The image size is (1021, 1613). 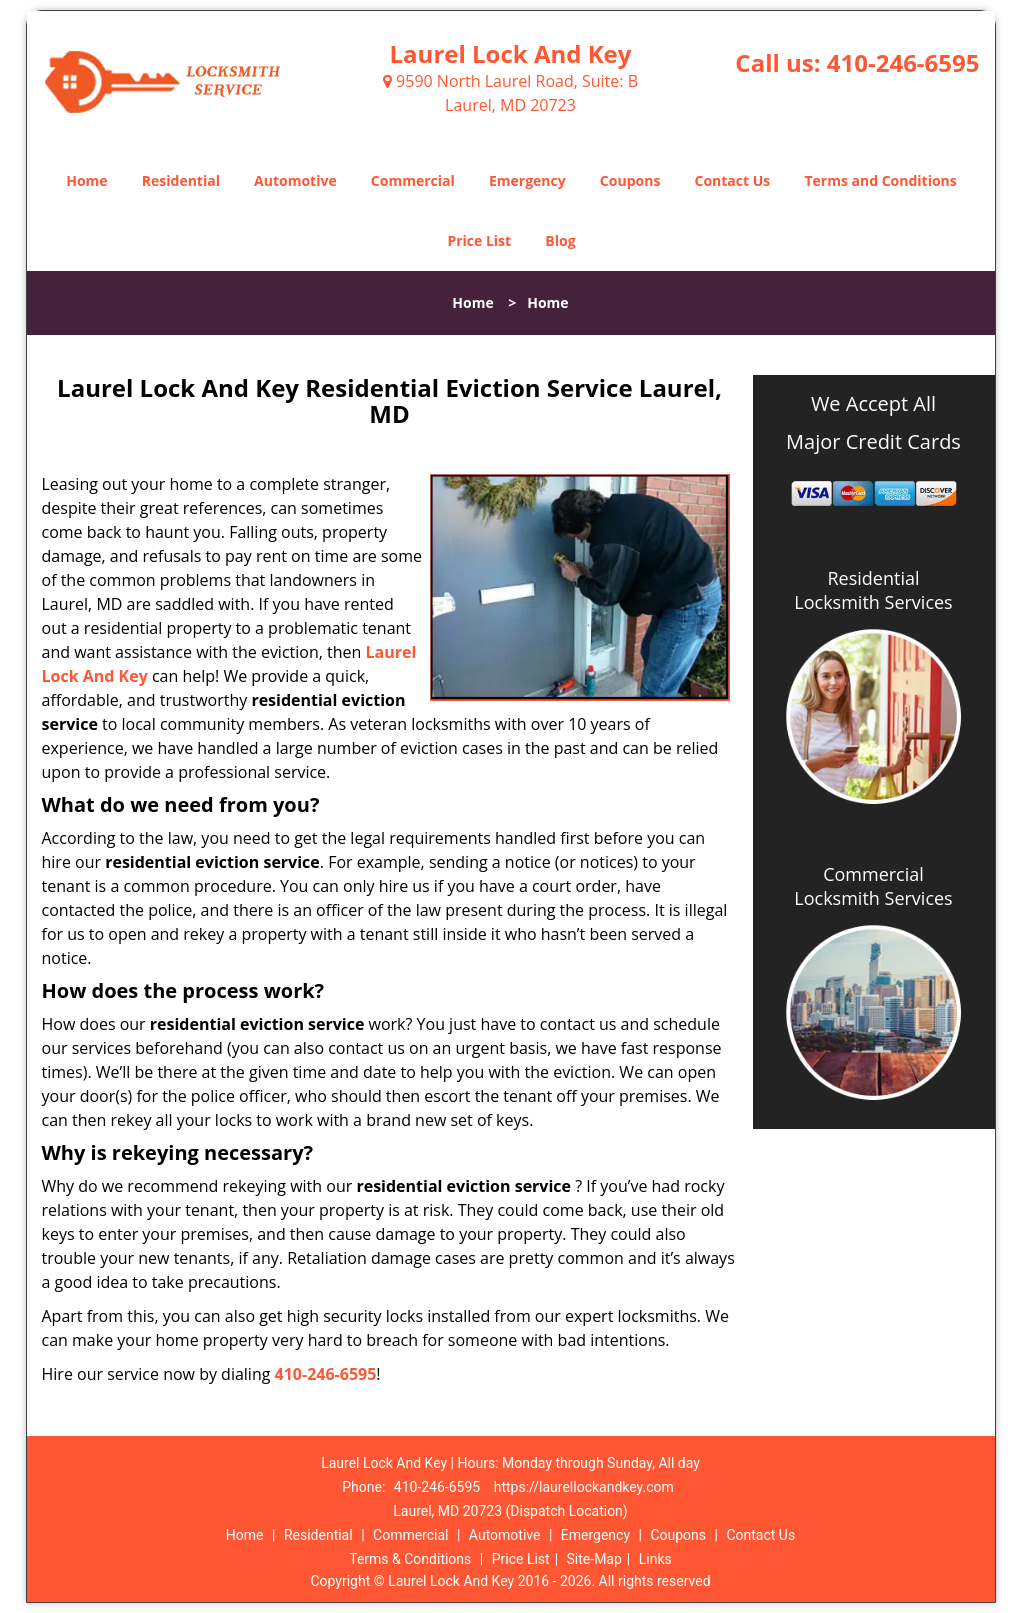 What do you see at coordinates (873, 886) in the screenshot?
I see `Commercial Locksmith Services` at bounding box center [873, 886].